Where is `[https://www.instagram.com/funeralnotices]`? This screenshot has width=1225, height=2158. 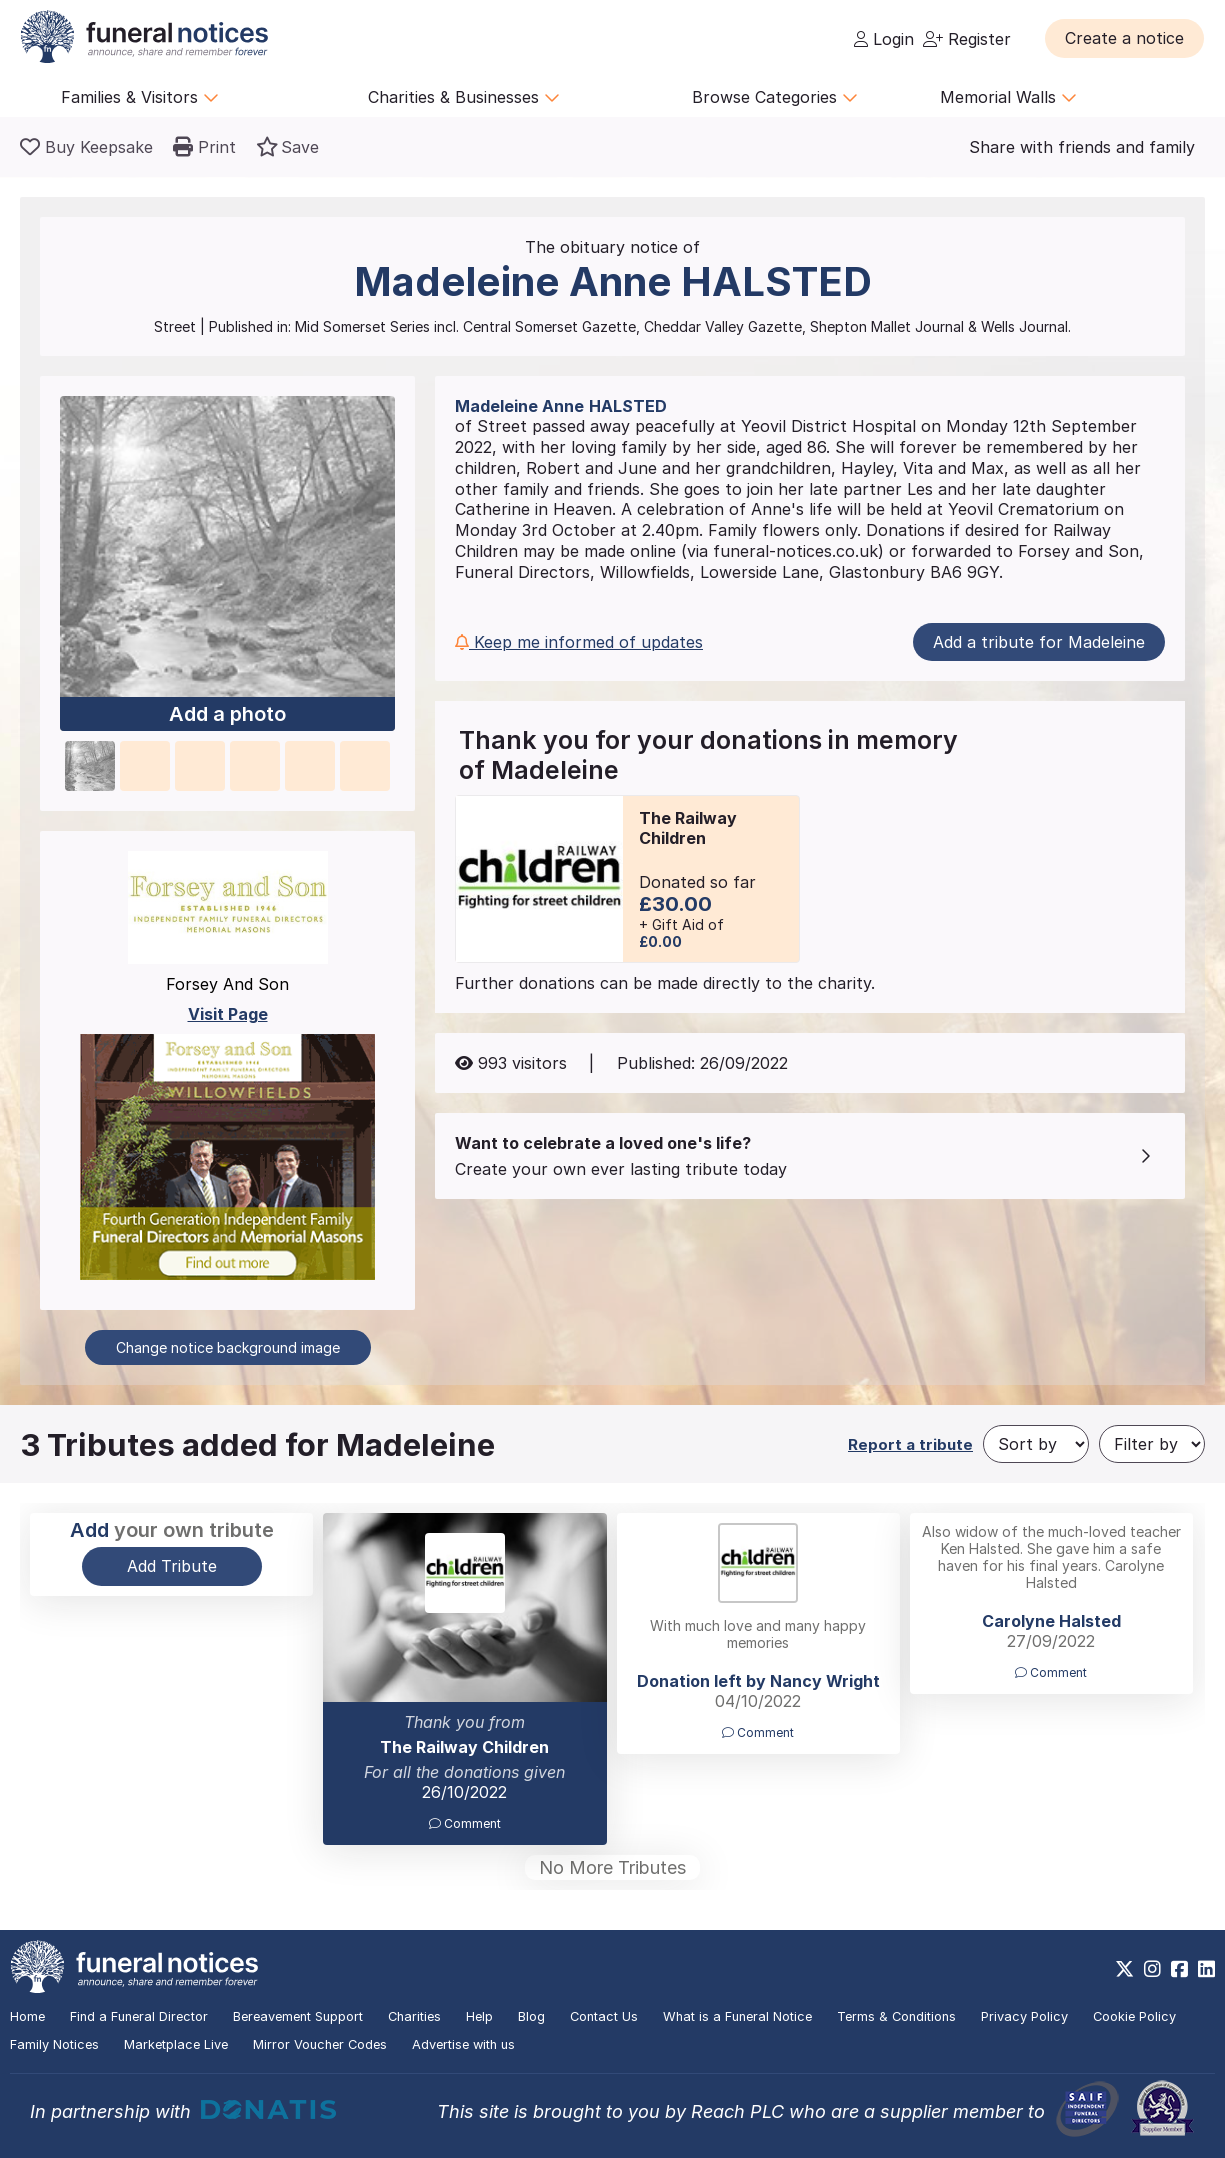 [https://www.instagram.com/funeralnotices] is located at coordinates (1152, 1969).